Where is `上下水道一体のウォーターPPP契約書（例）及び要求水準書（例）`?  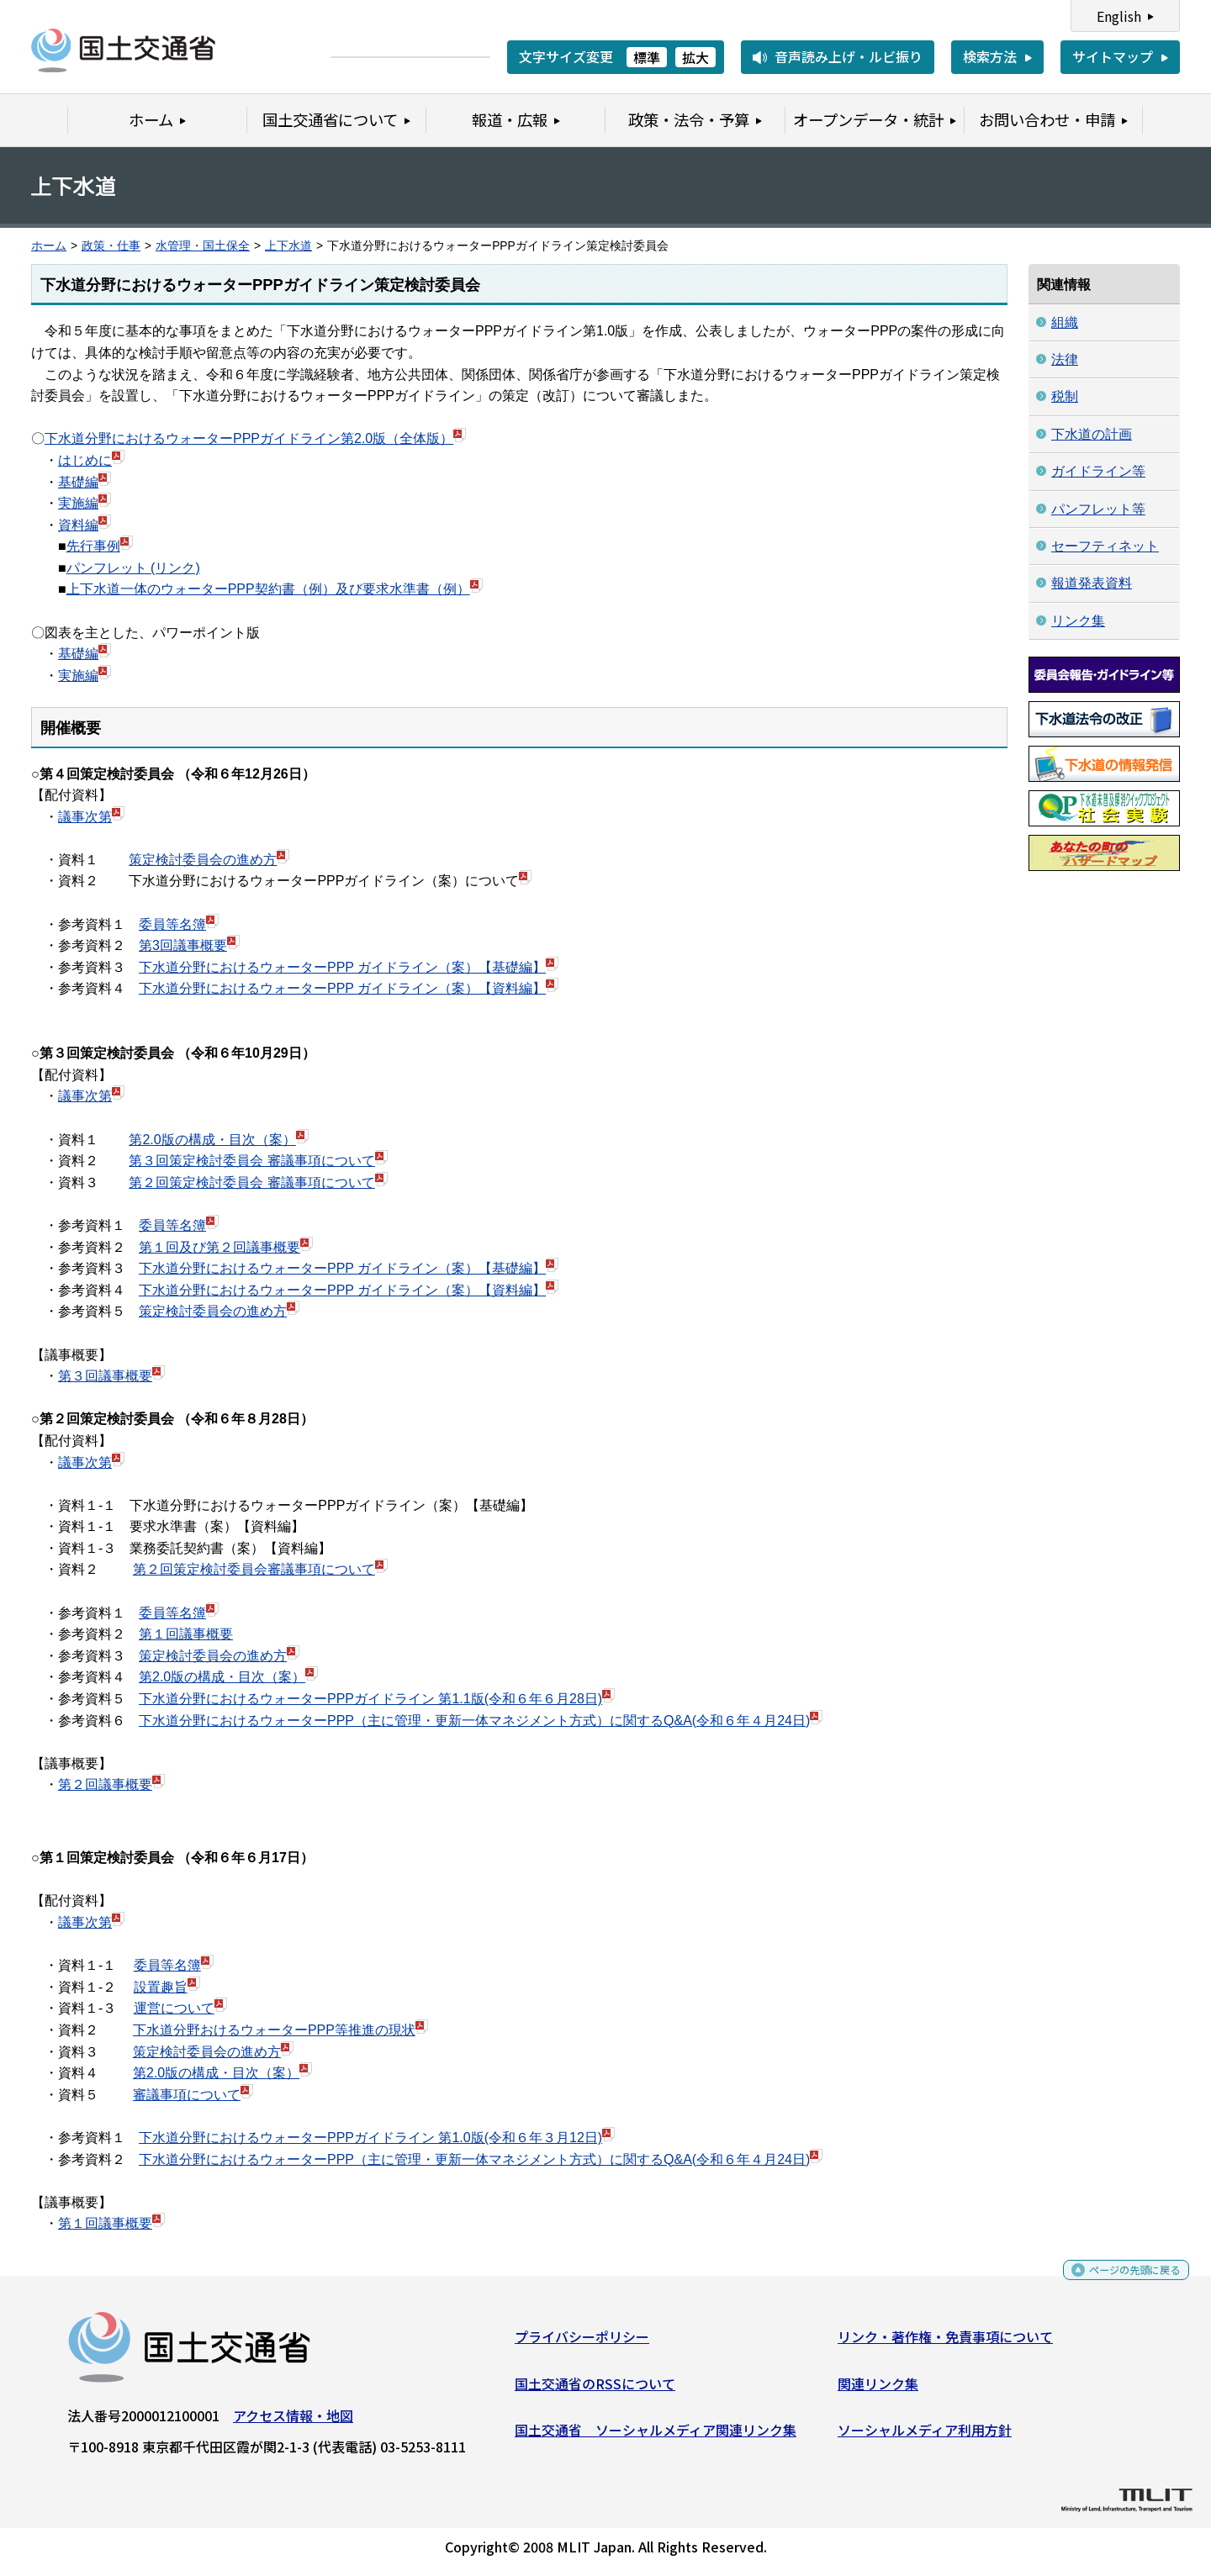
上下水道一体のウォーターPPP契約書（例）及び要求水準書（例） is located at coordinates (268, 589).